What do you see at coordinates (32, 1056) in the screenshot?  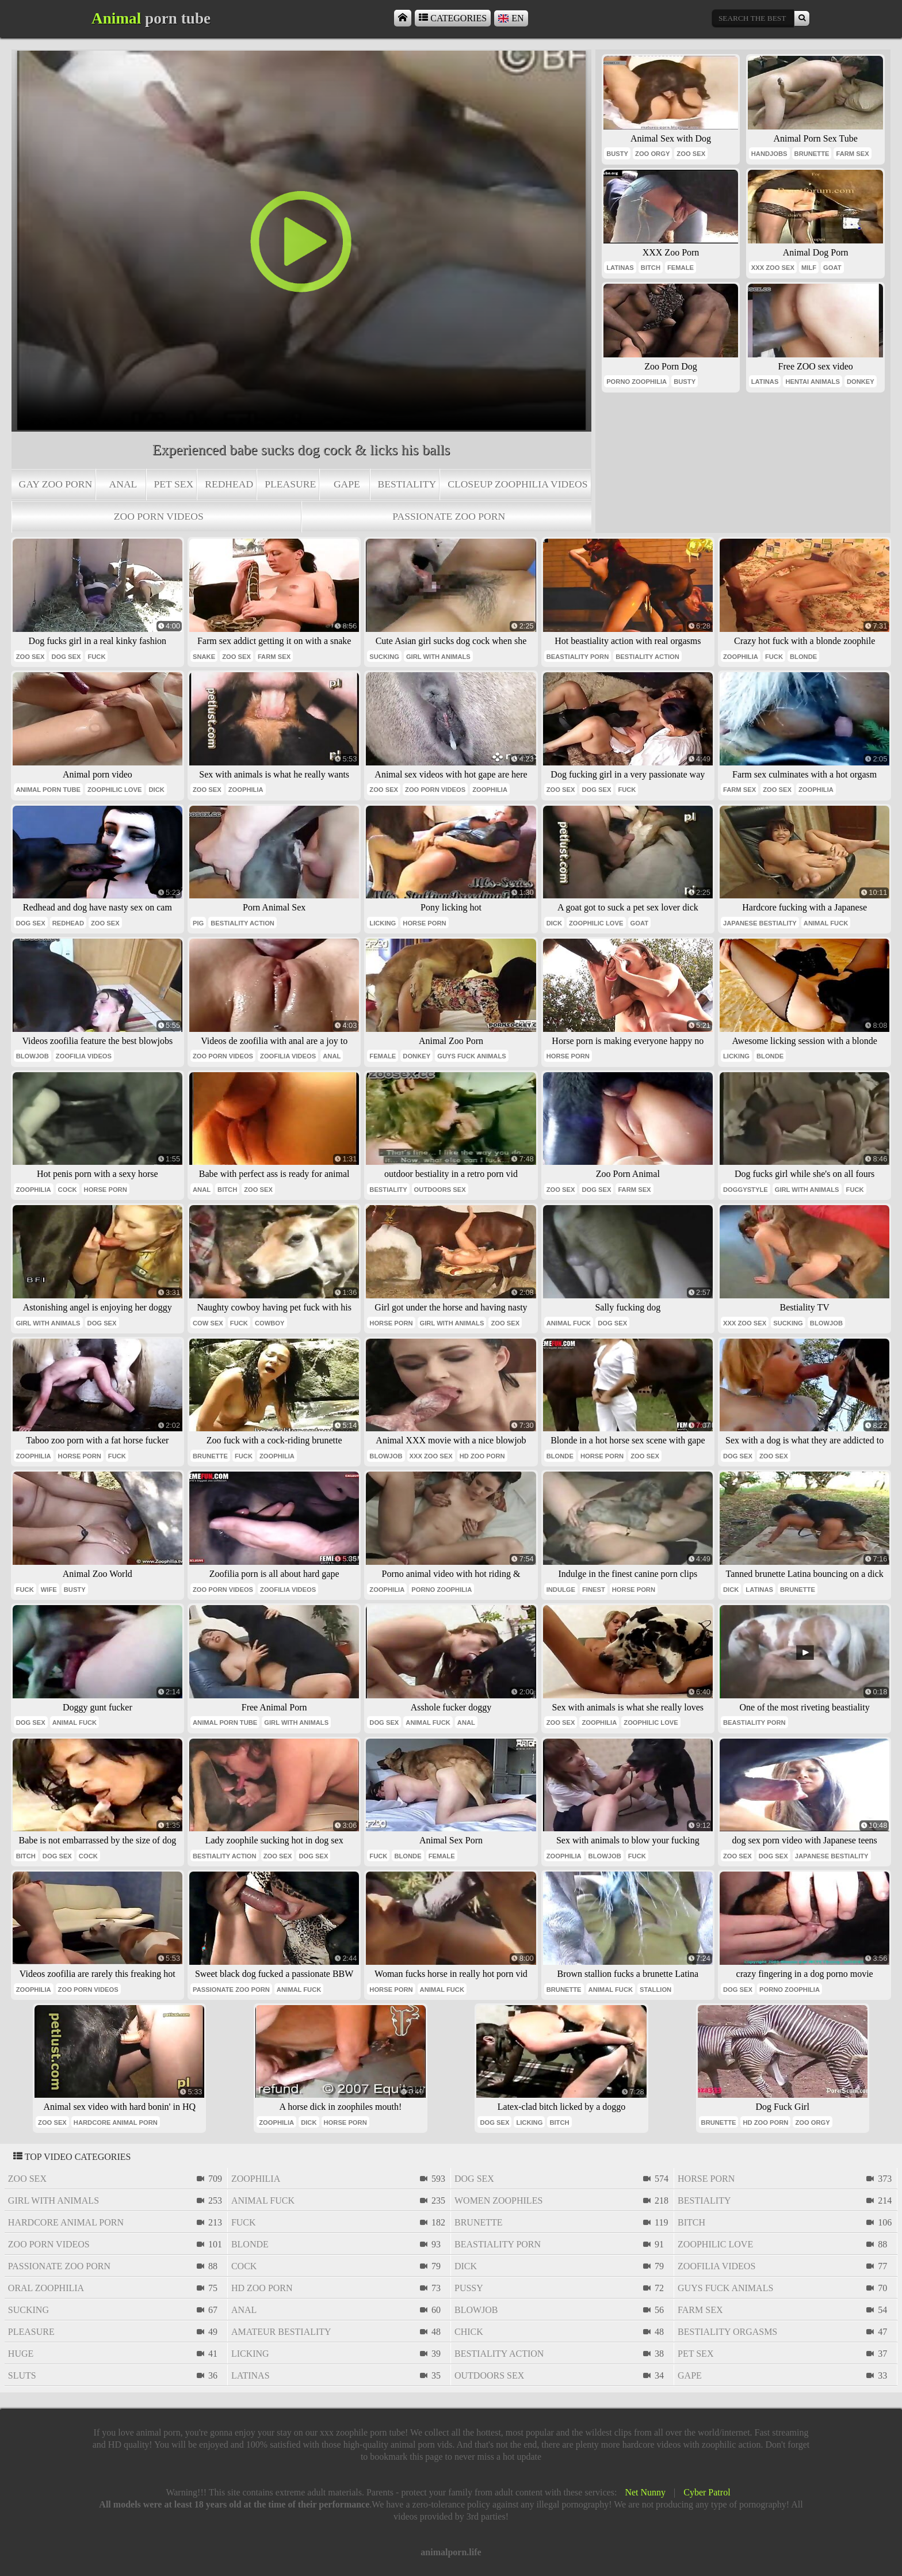 I see `blowjob` at bounding box center [32, 1056].